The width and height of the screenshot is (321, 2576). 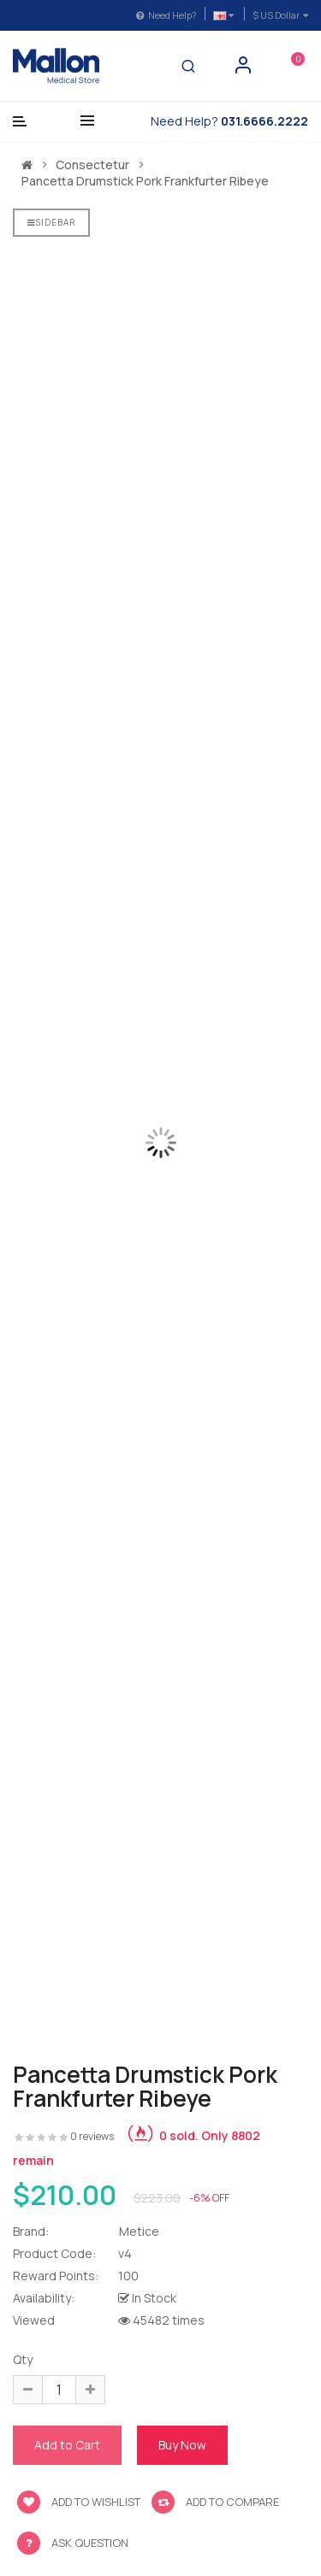 I want to click on Qty, so click(x=23, y=2359).